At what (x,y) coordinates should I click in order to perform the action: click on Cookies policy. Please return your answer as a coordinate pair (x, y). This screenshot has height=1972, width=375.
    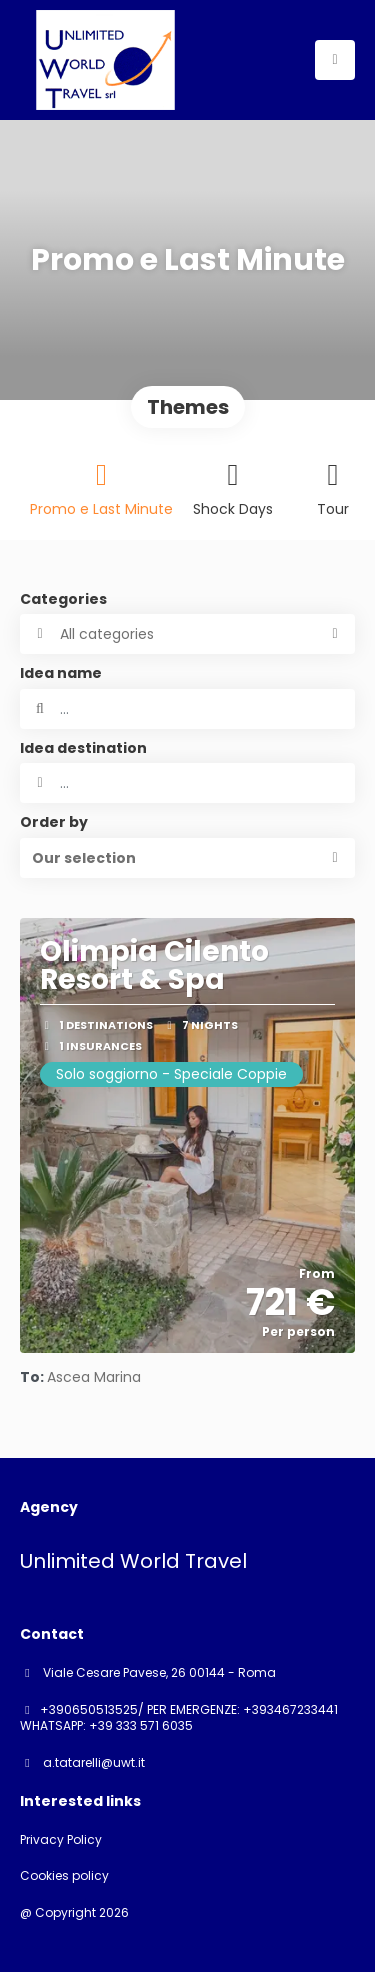
    Looking at the image, I should click on (64, 1876).